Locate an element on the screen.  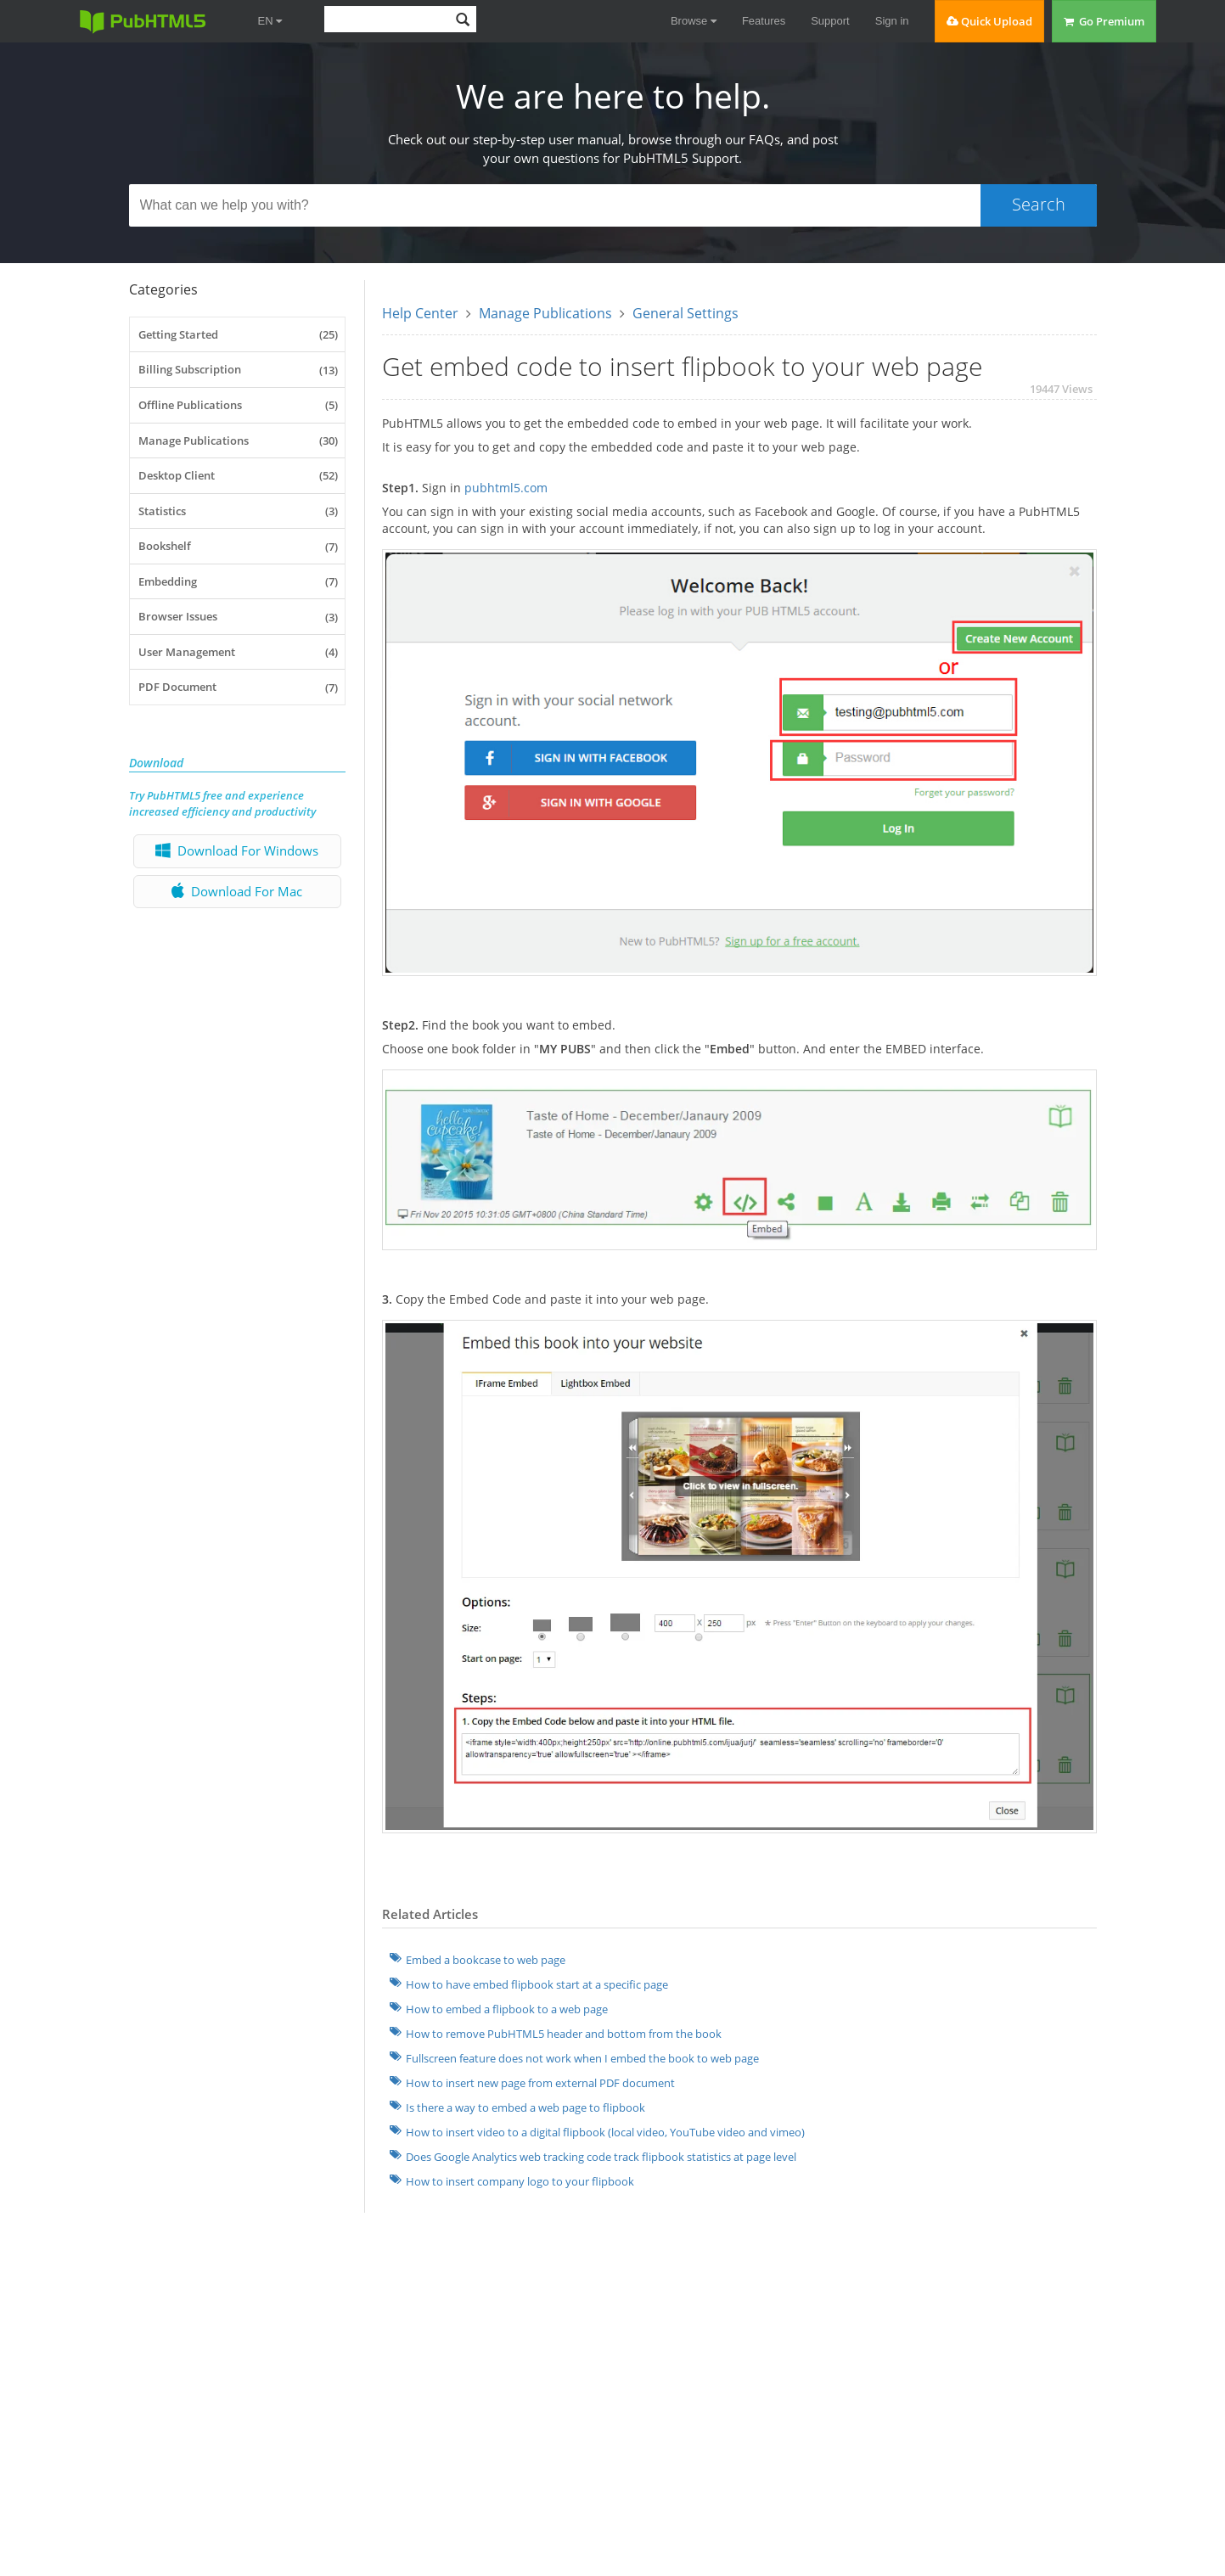
General Settings is located at coordinates (685, 313).